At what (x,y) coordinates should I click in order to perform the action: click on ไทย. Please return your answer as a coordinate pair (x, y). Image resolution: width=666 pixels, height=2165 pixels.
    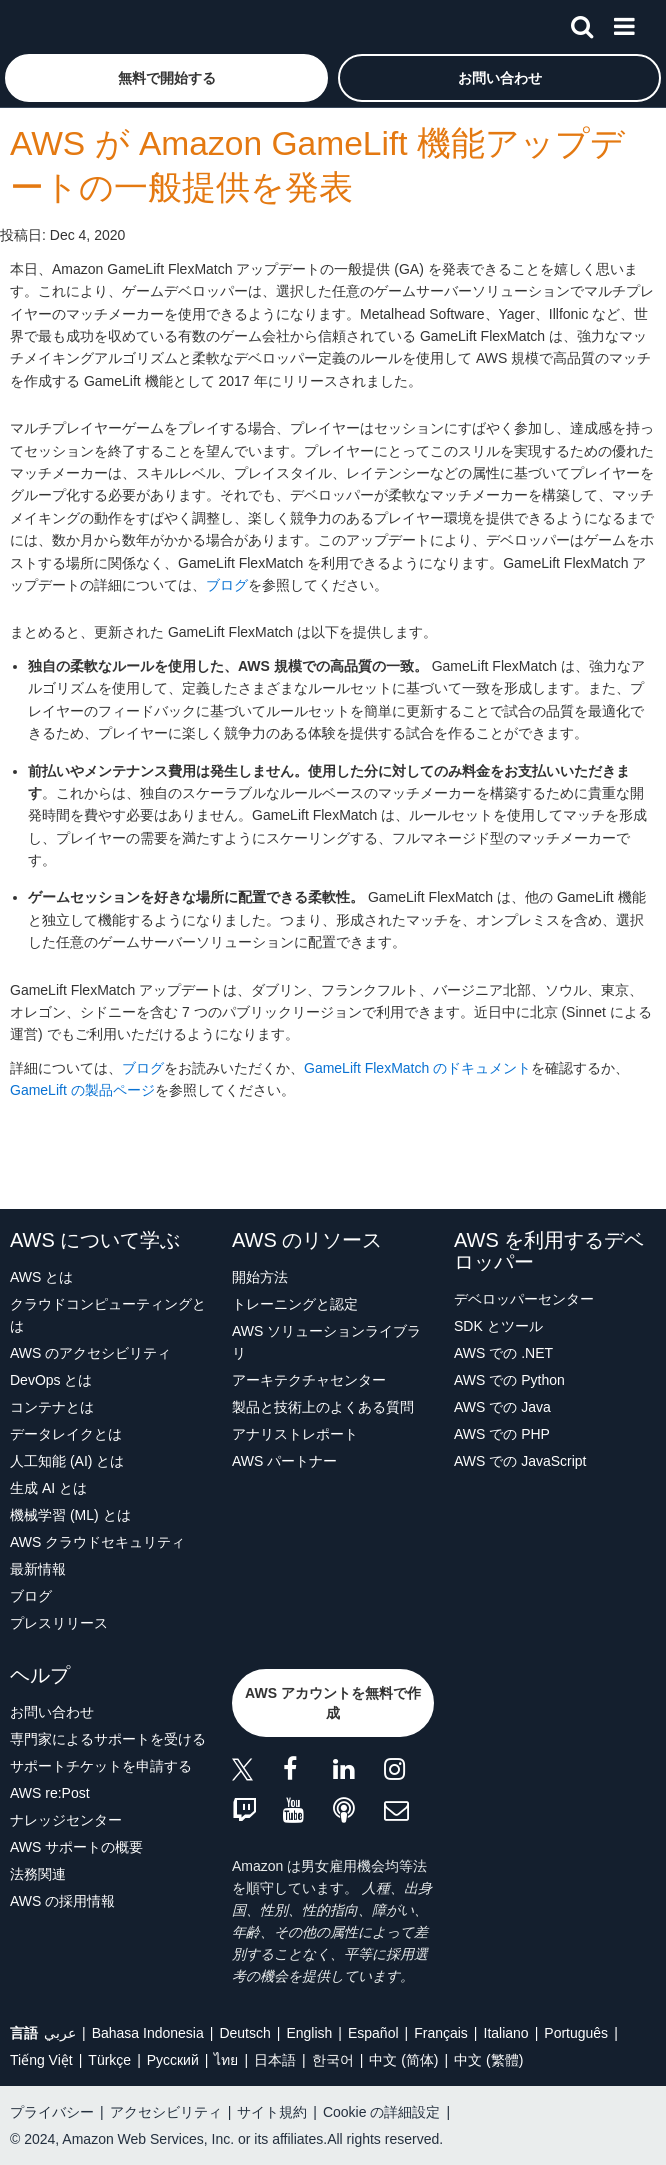
    Looking at the image, I should click on (226, 2060).